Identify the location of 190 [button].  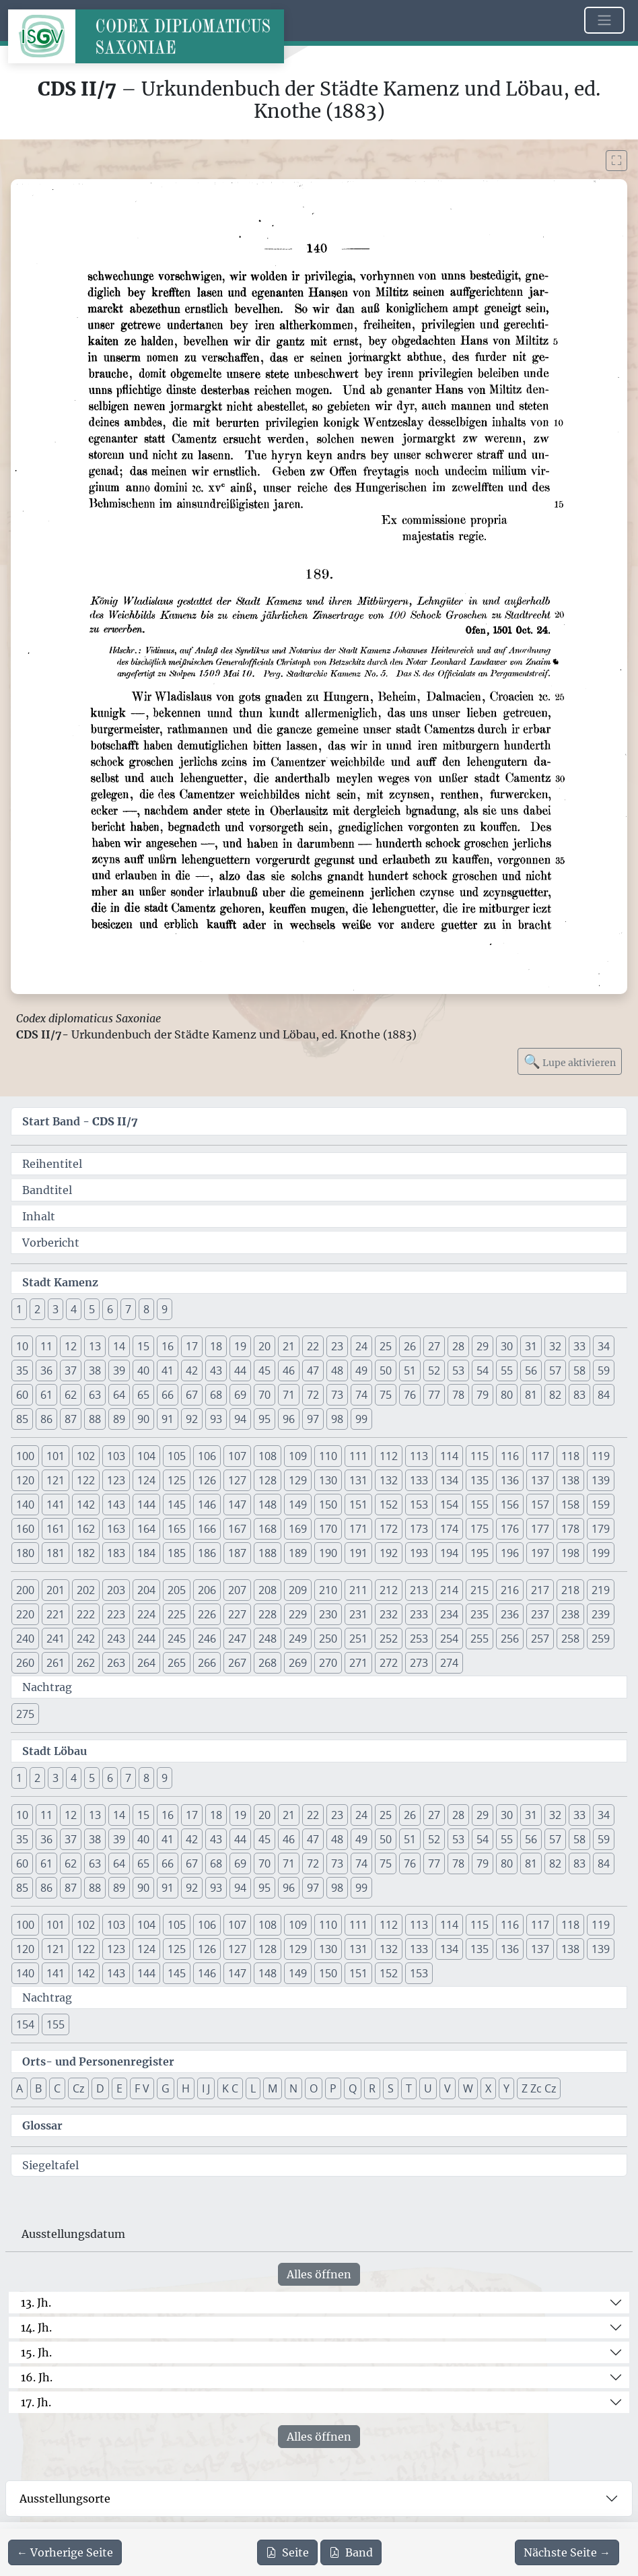
(328, 1553).